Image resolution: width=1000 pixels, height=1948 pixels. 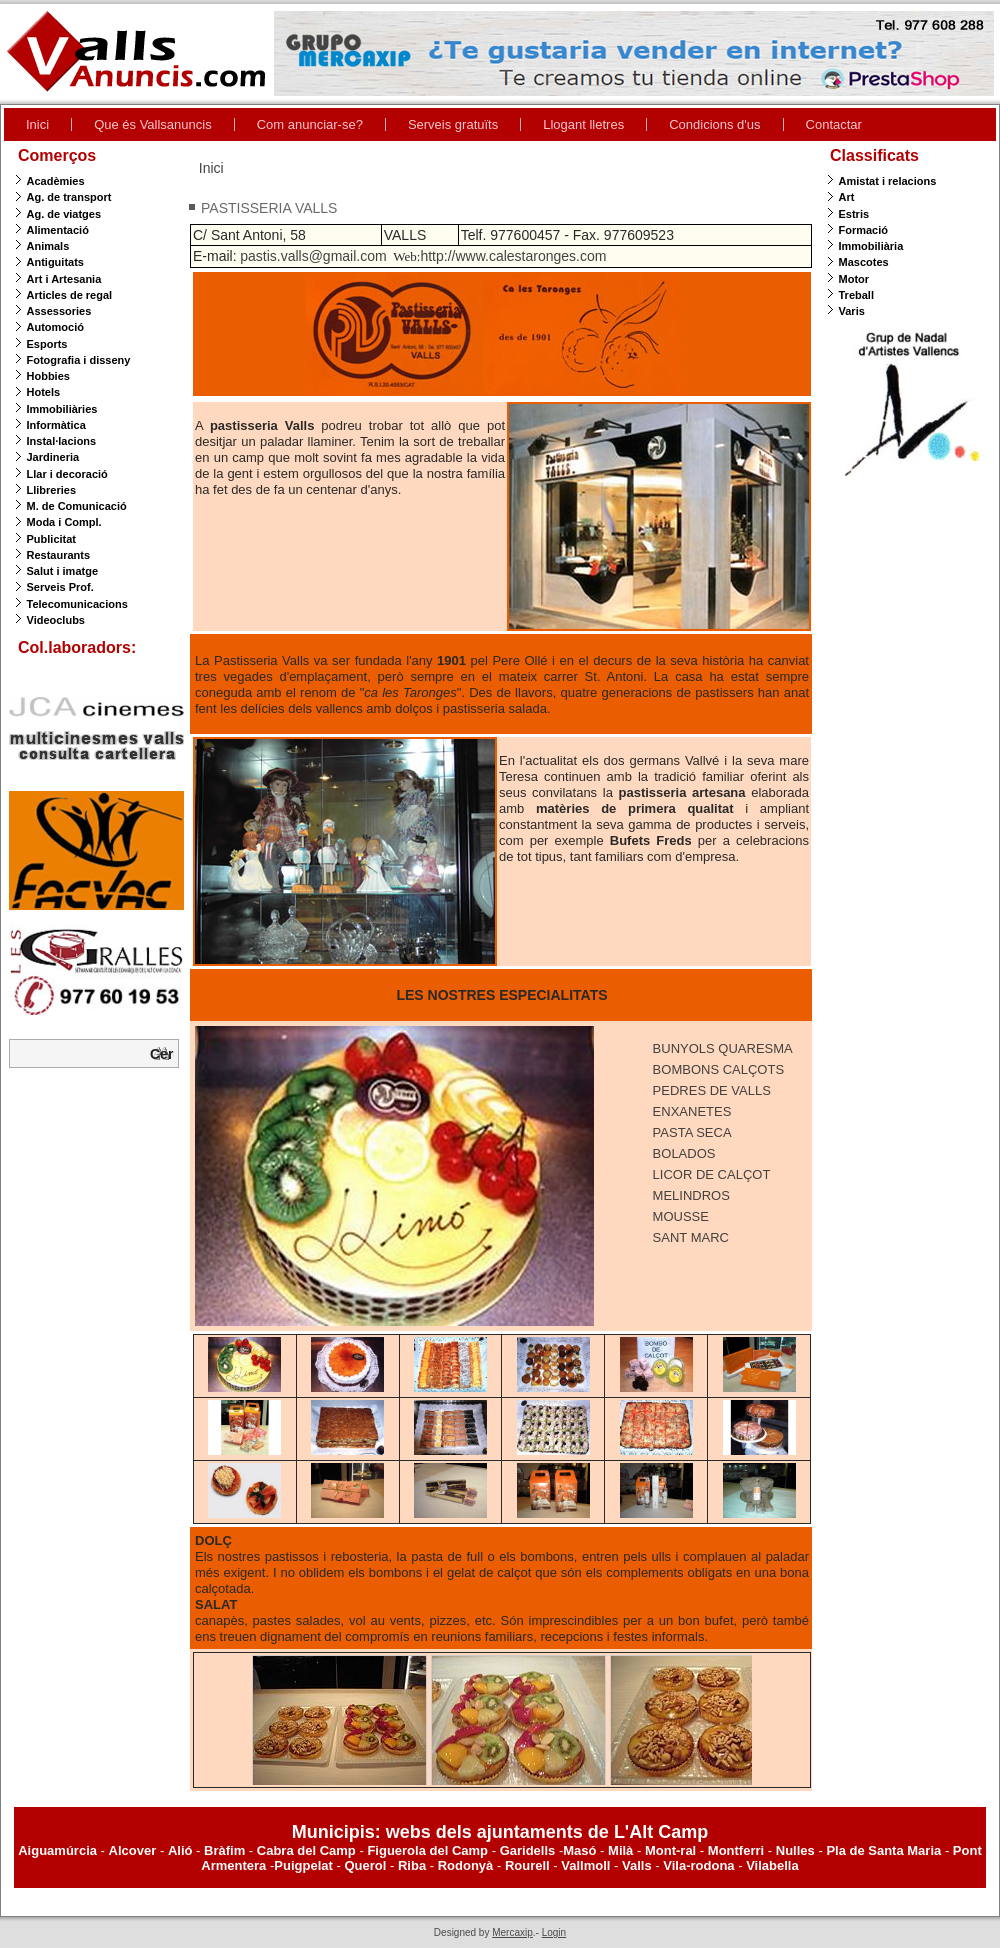 I want to click on Mascotes, so click(x=864, y=262).